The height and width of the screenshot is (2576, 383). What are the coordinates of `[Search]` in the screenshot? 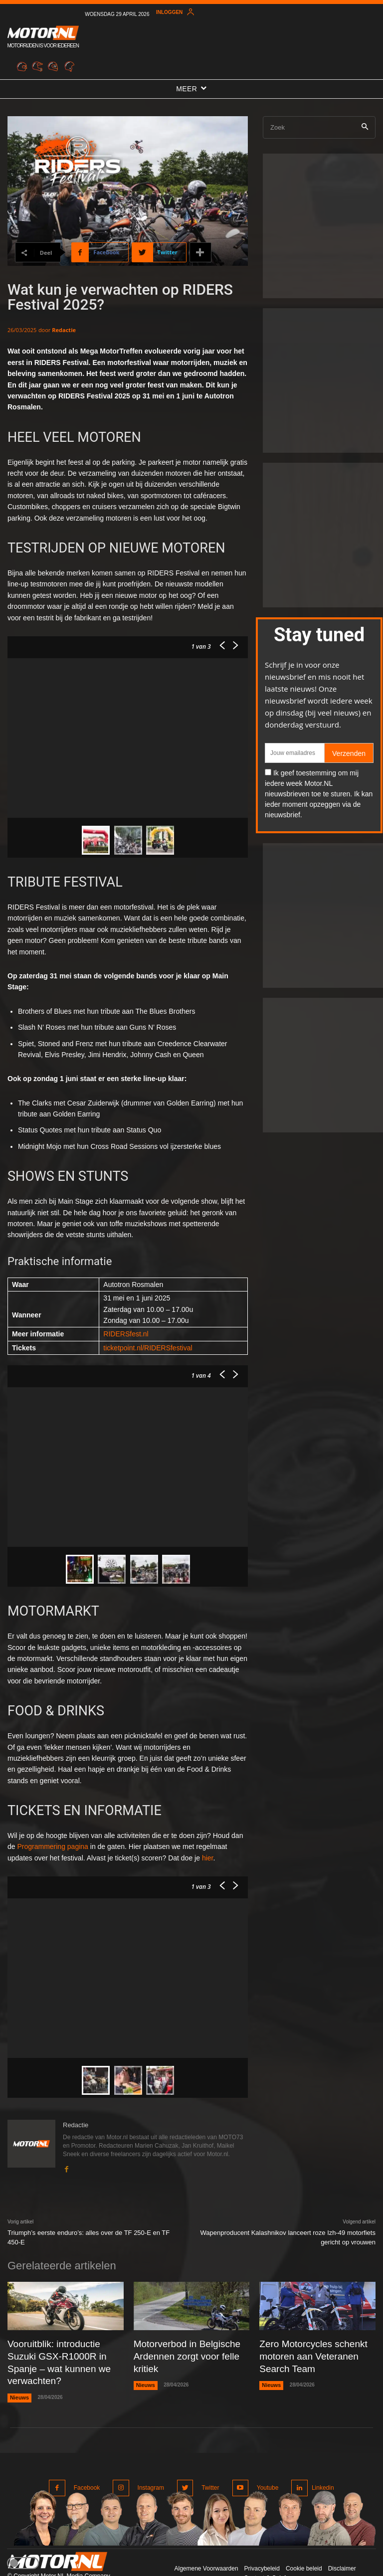 It's located at (365, 127).